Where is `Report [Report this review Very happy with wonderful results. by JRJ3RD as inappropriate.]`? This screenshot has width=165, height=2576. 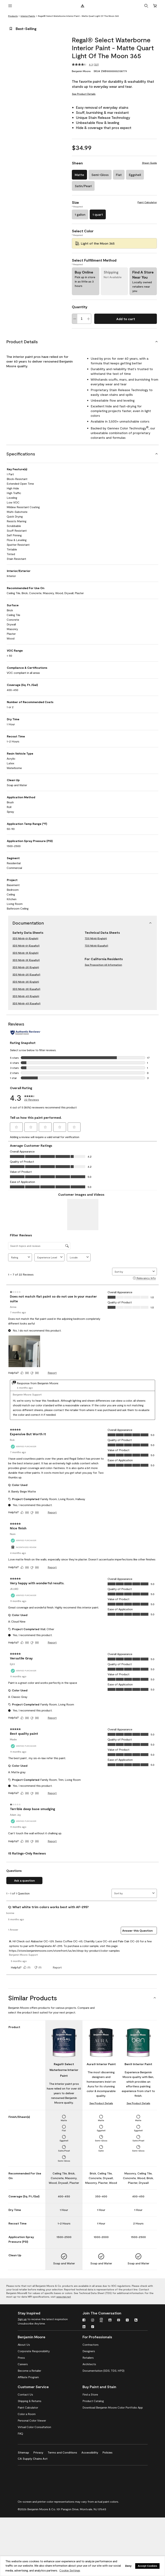 Report [Report this review Very happy with wonderful results. by JRJ3RD as inappropriate.] is located at coordinates (52, 1642).